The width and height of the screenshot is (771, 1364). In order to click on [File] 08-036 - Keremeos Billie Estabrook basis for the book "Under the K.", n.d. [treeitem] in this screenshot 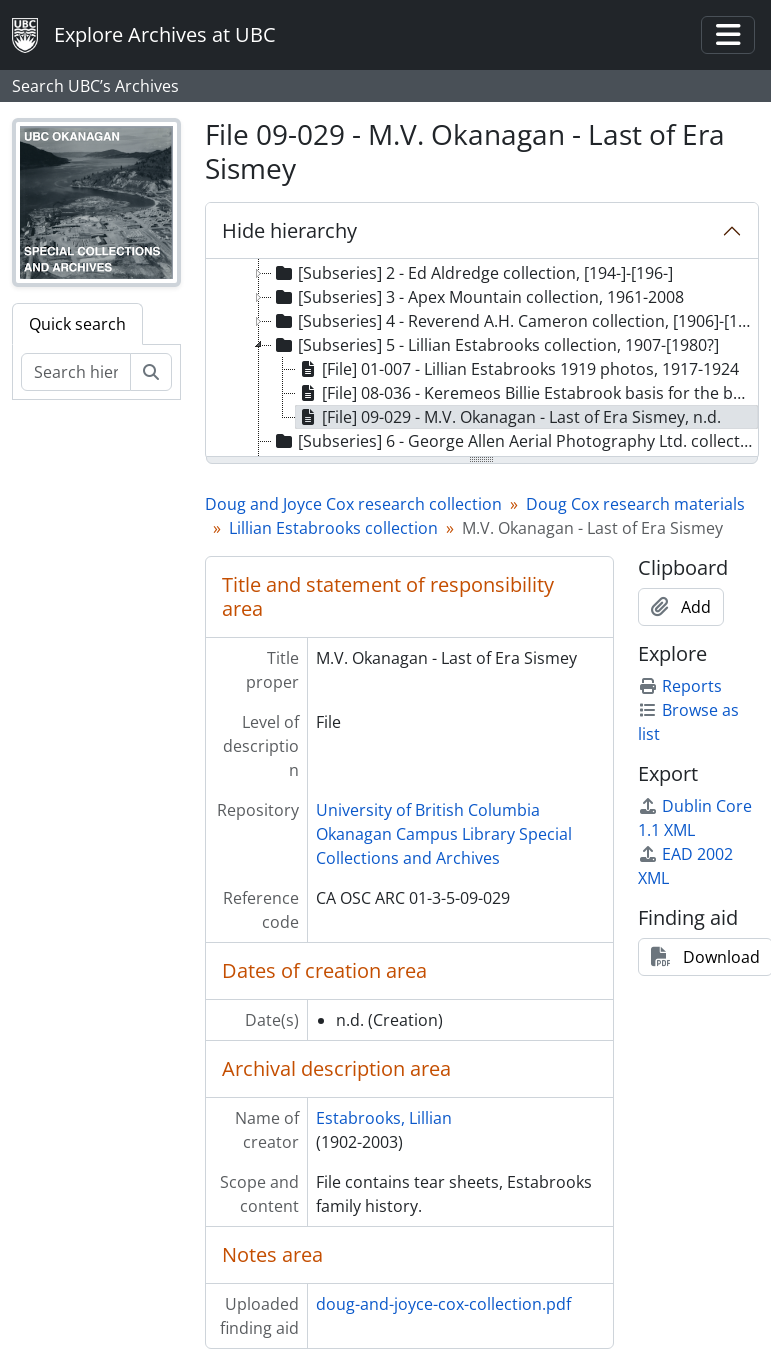, I will do `click(527, 393)`.